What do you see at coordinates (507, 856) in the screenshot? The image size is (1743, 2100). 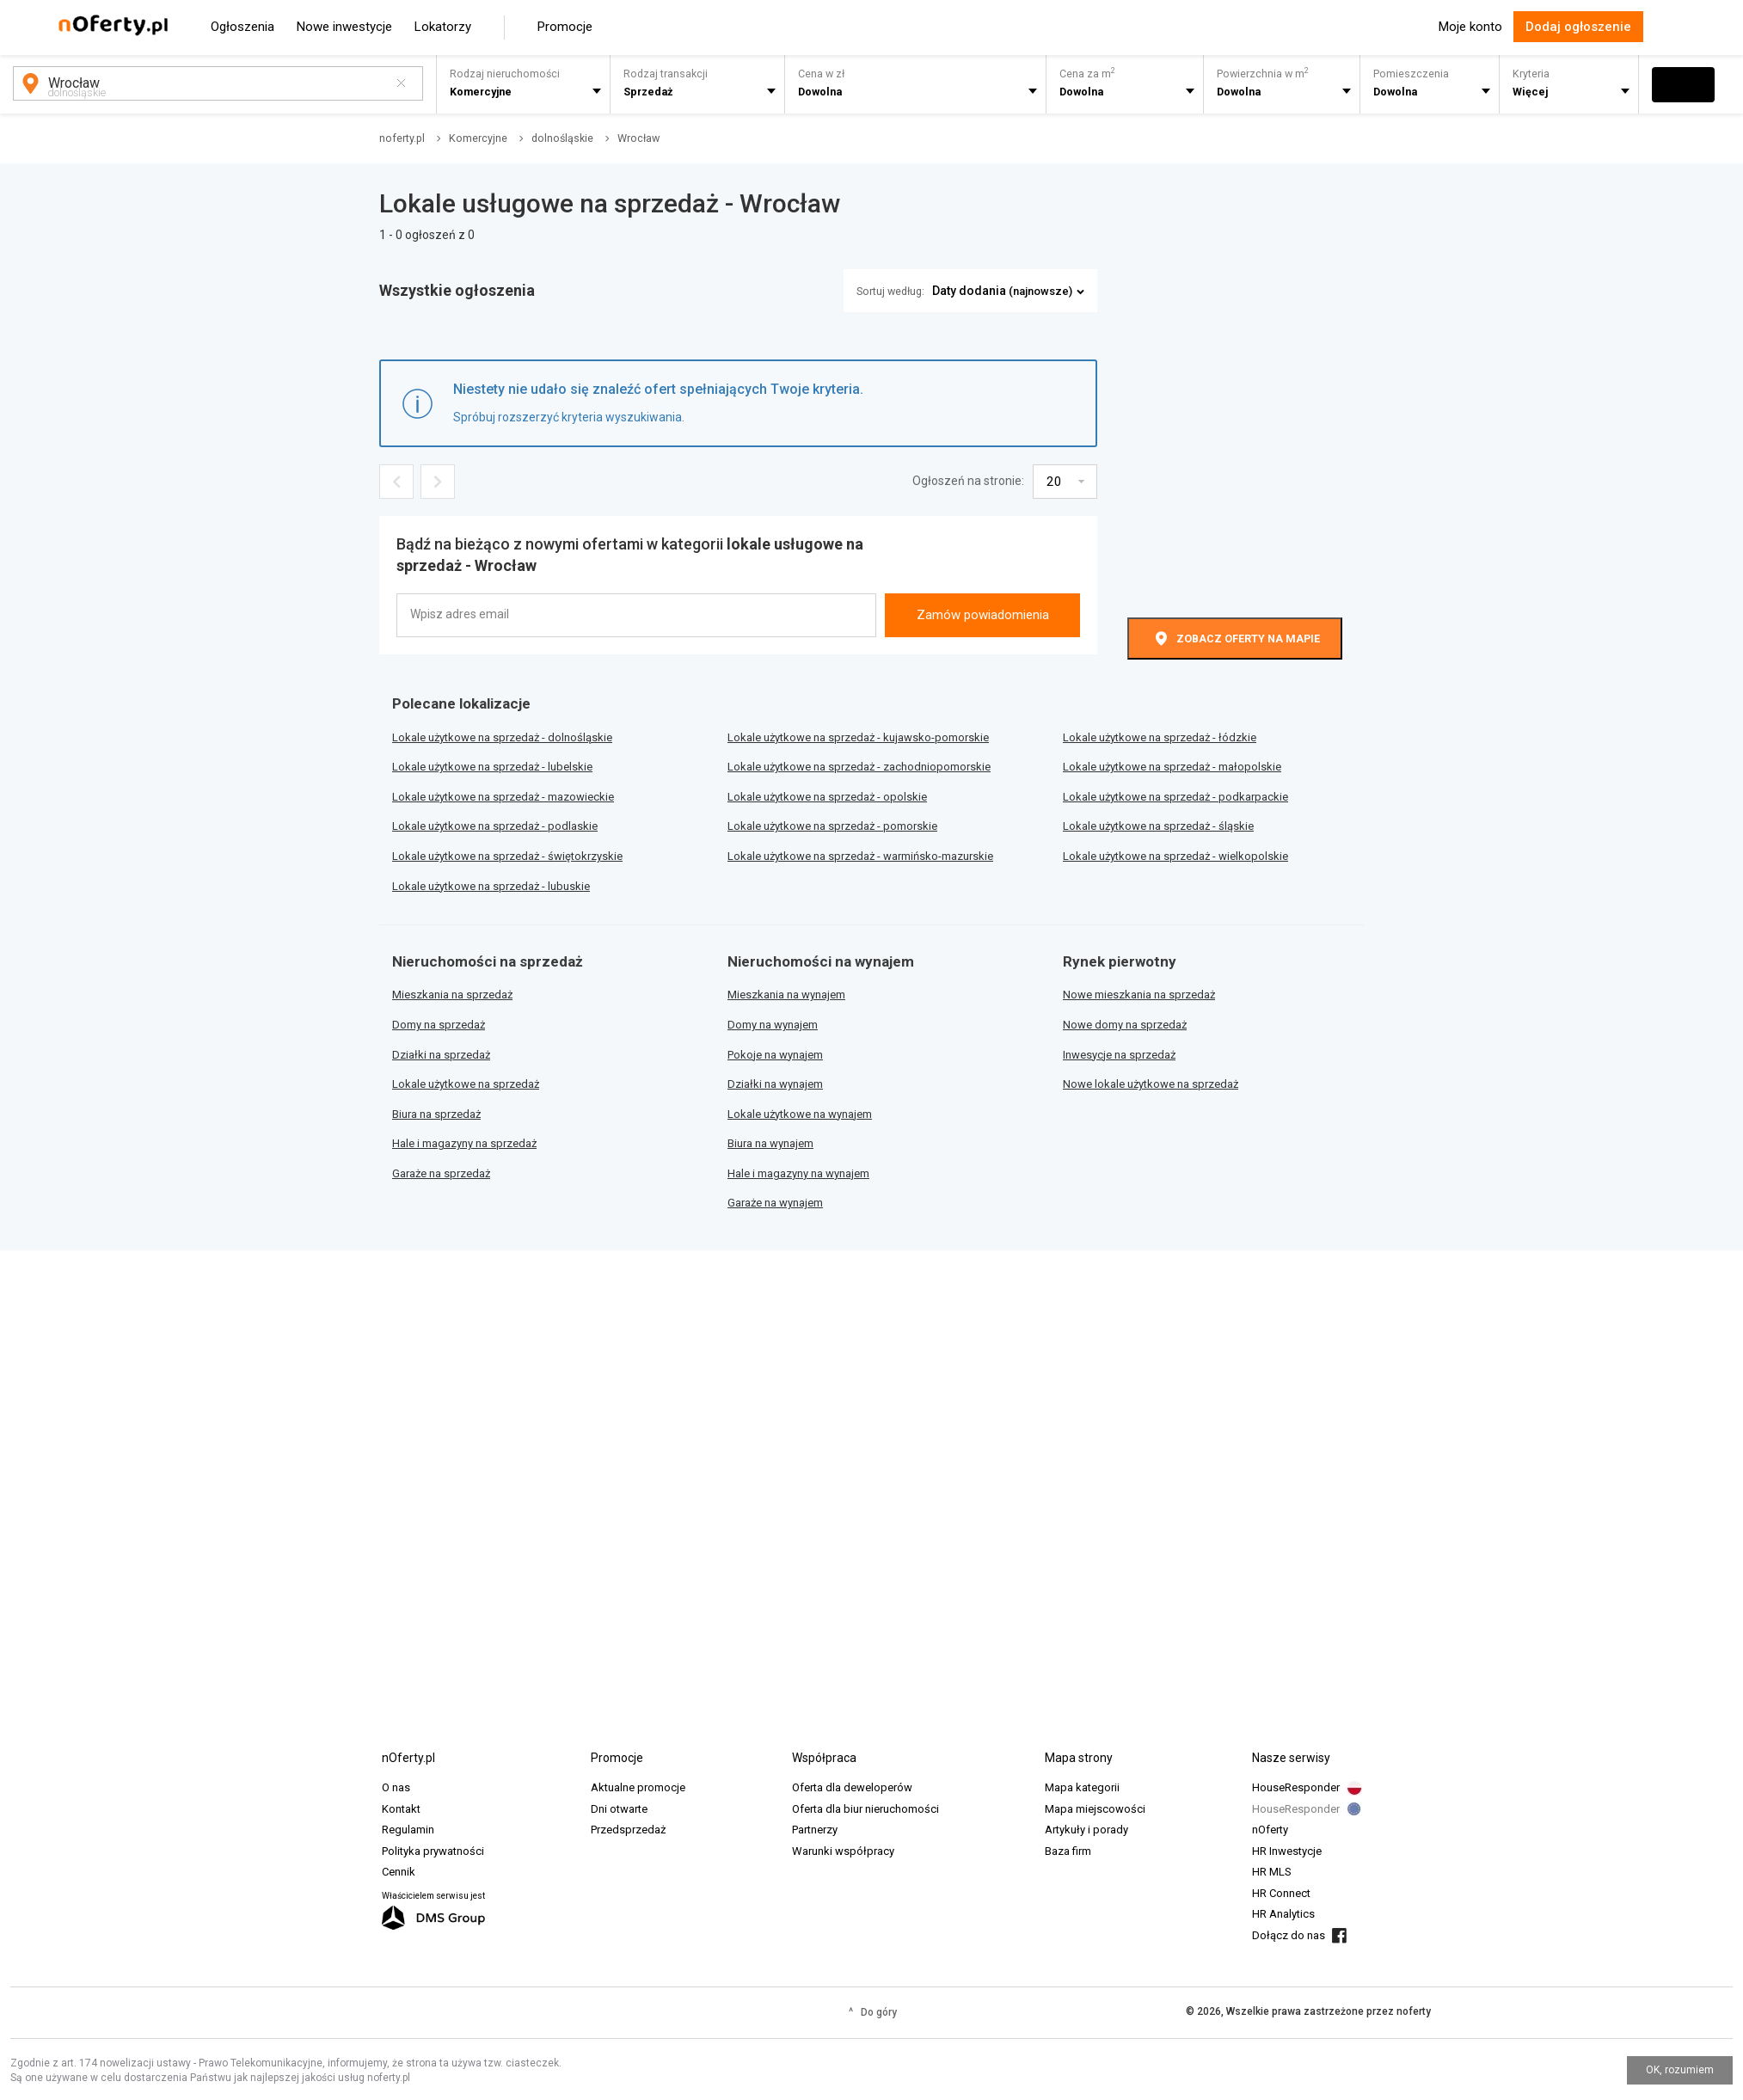 I see `Lokale użytkowe na sprzedaż - świętokrzyskie` at bounding box center [507, 856].